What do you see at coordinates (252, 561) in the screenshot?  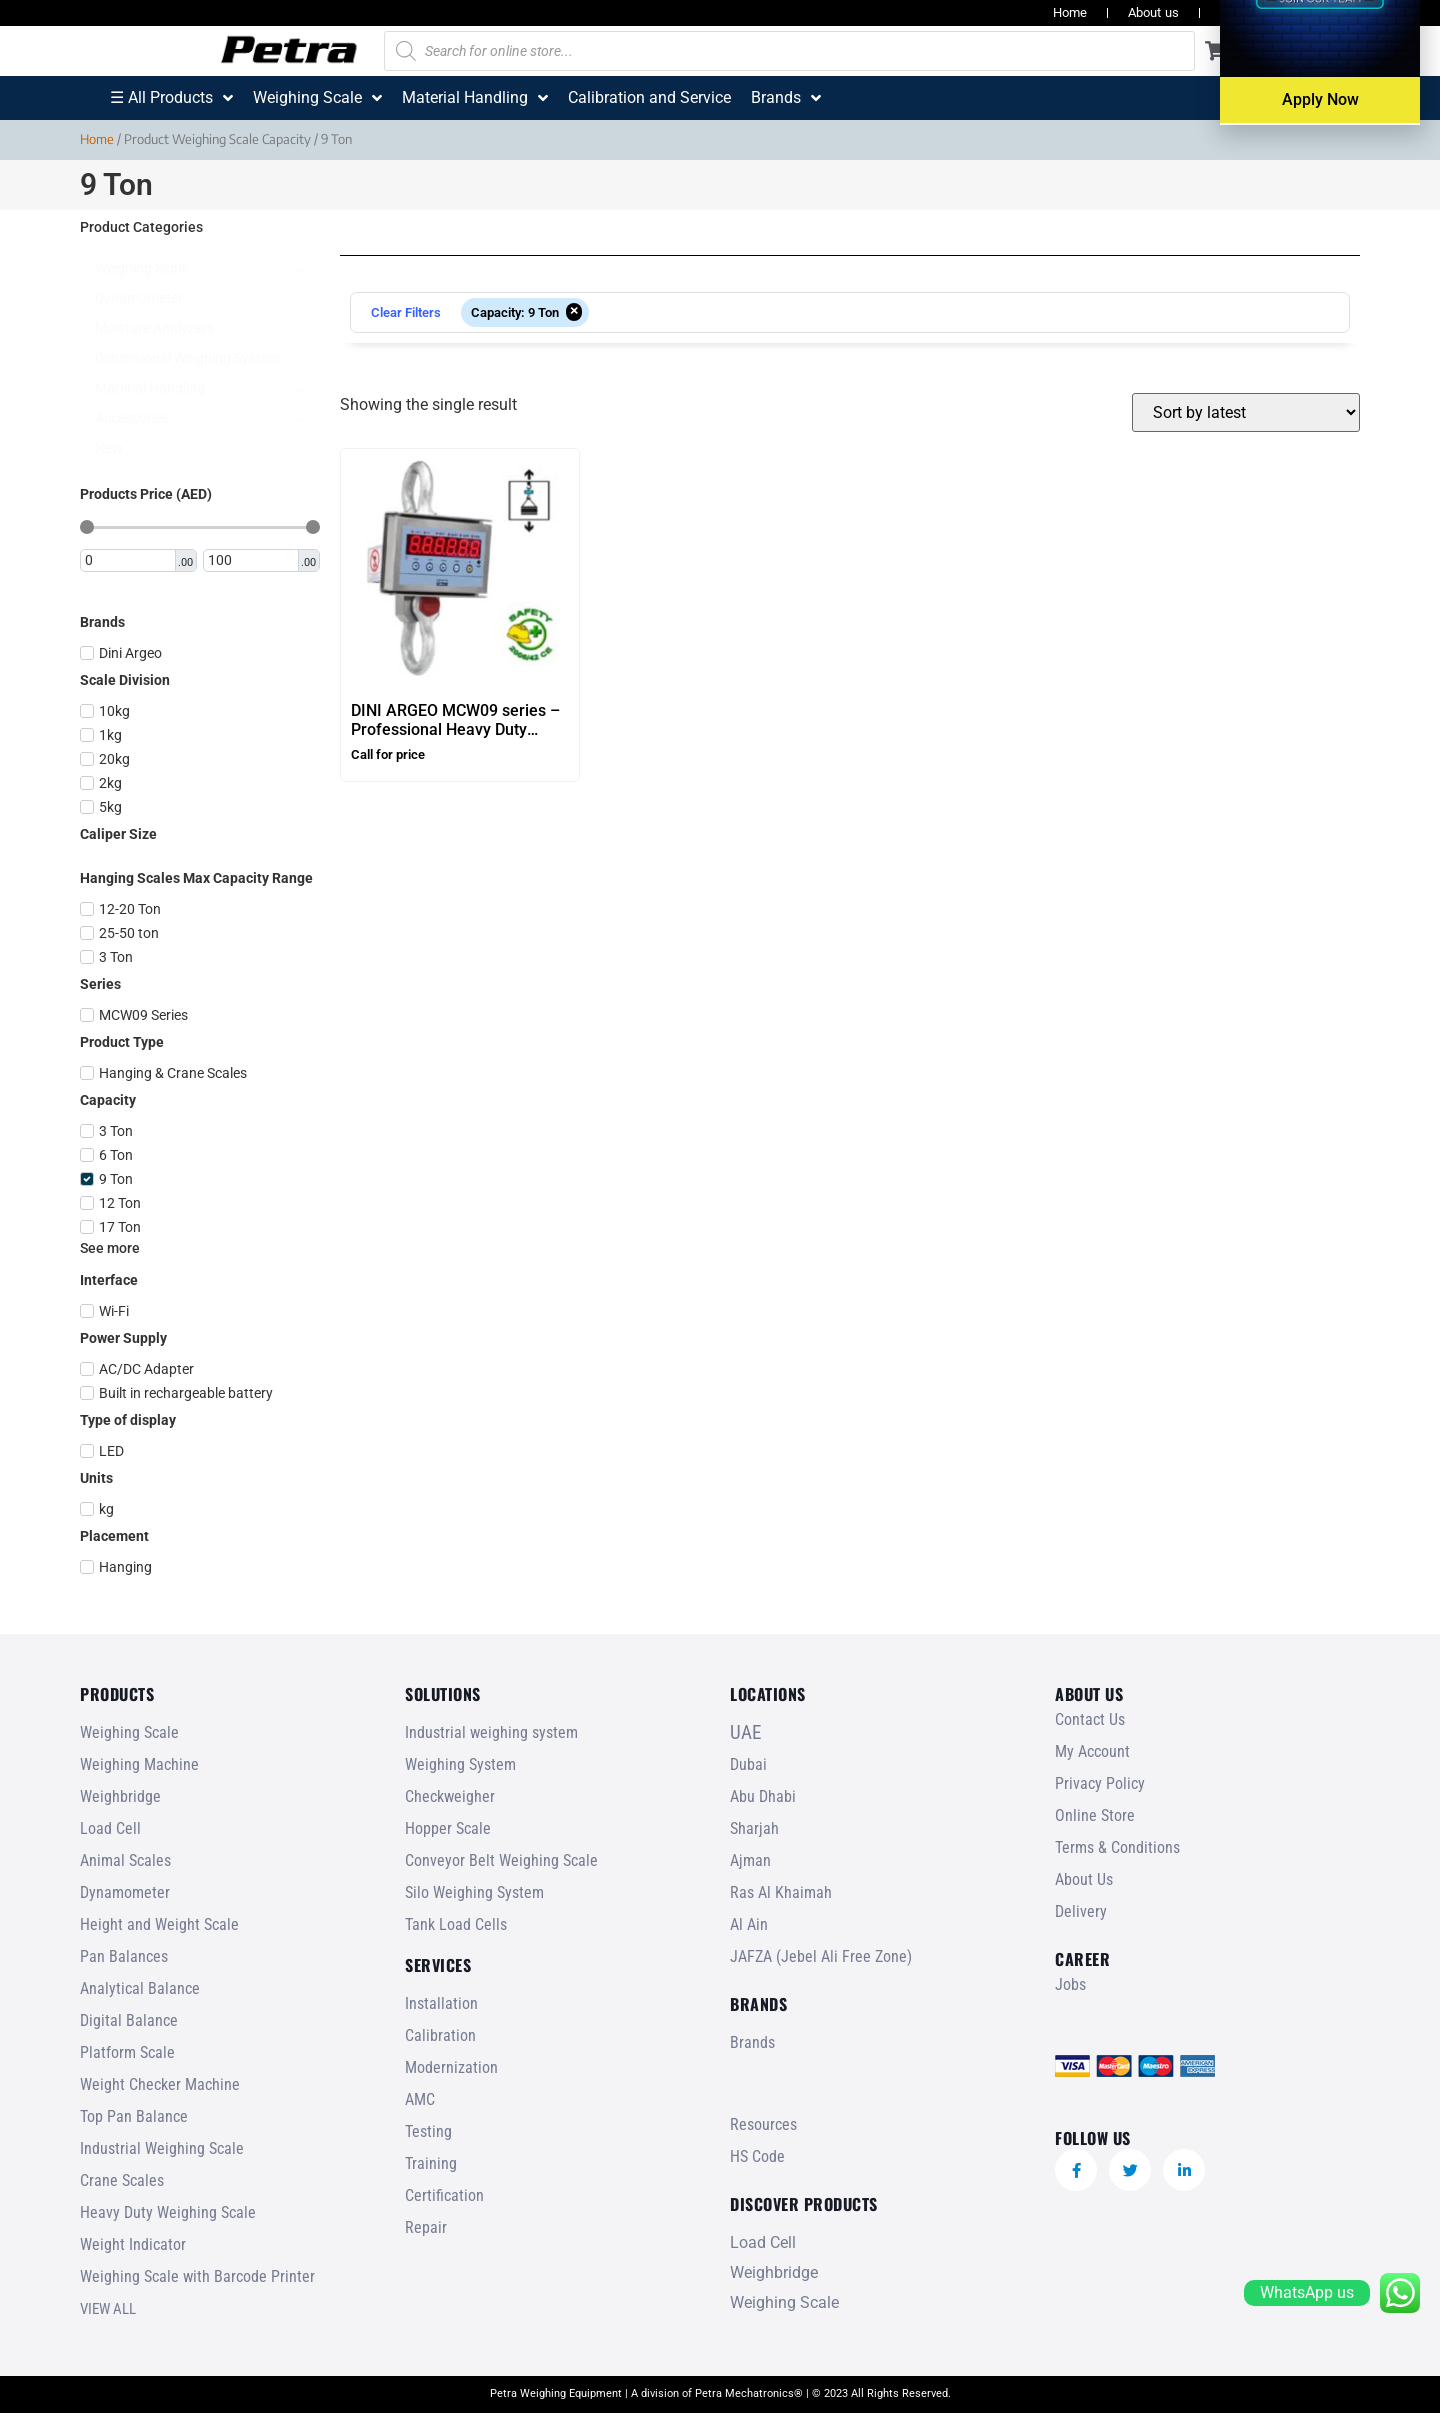 I see `[Maximum value]` at bounding box center [252, 561].